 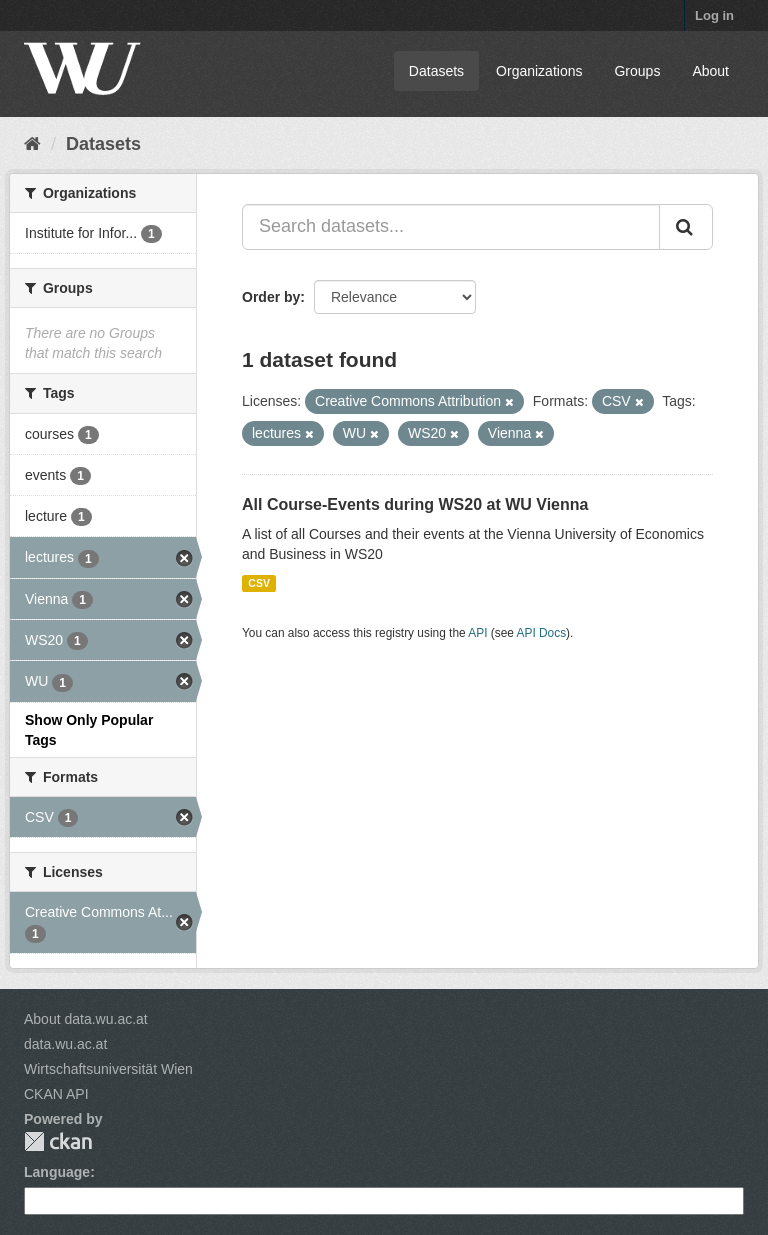 I want to click on About data.wu.ac.at, so click(x=86, y=1019).